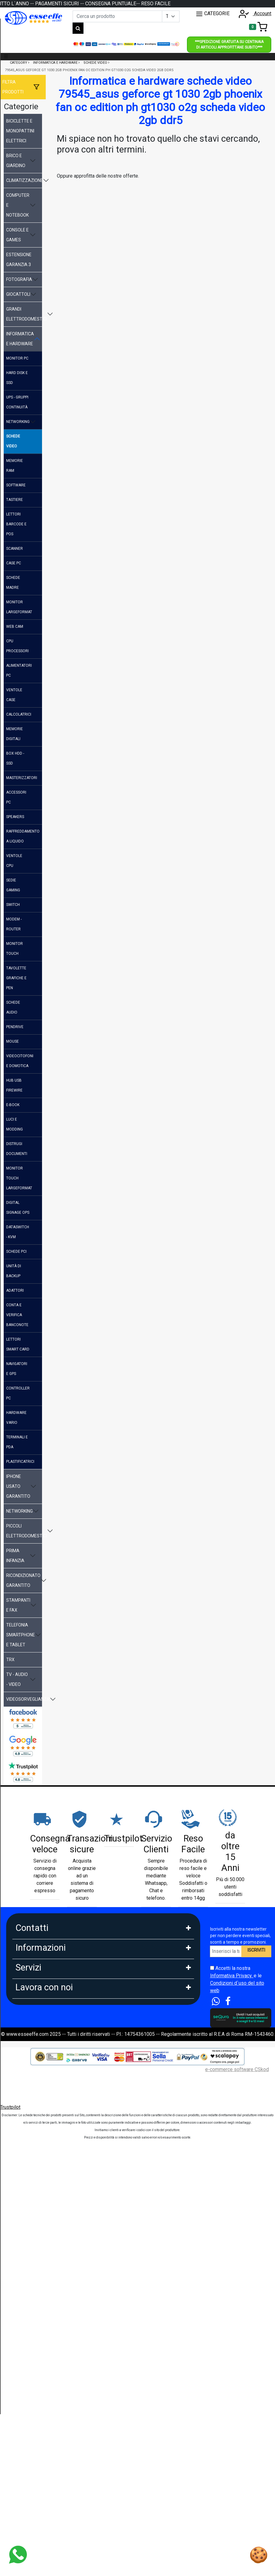  I want to click on Whatsapp: 3669866887, so click(41, 1959).